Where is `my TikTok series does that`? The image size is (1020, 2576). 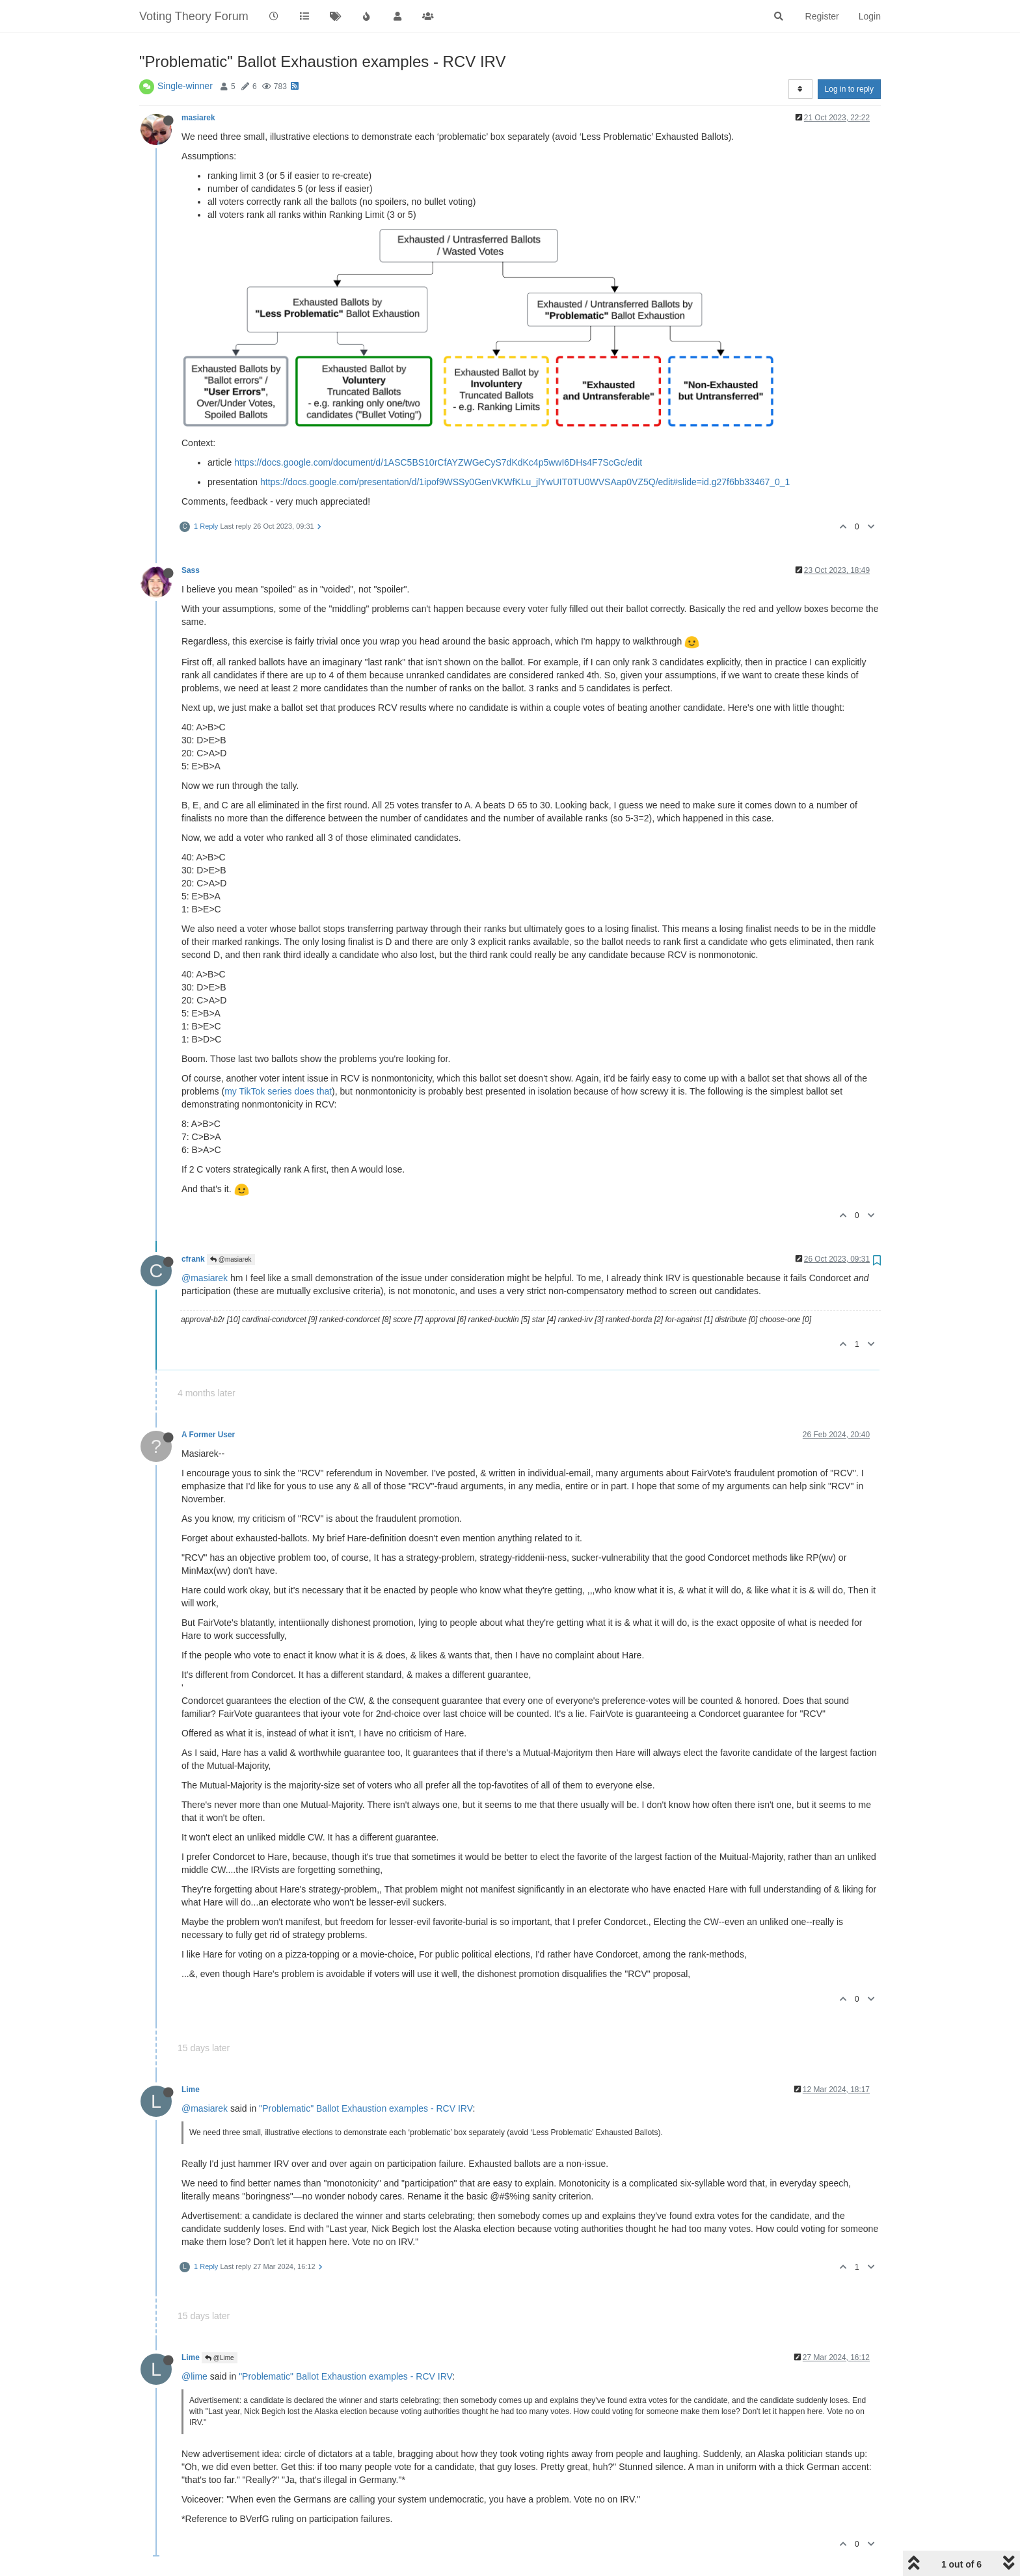 my TikTok series does that is located at coordinates (278, 1091).